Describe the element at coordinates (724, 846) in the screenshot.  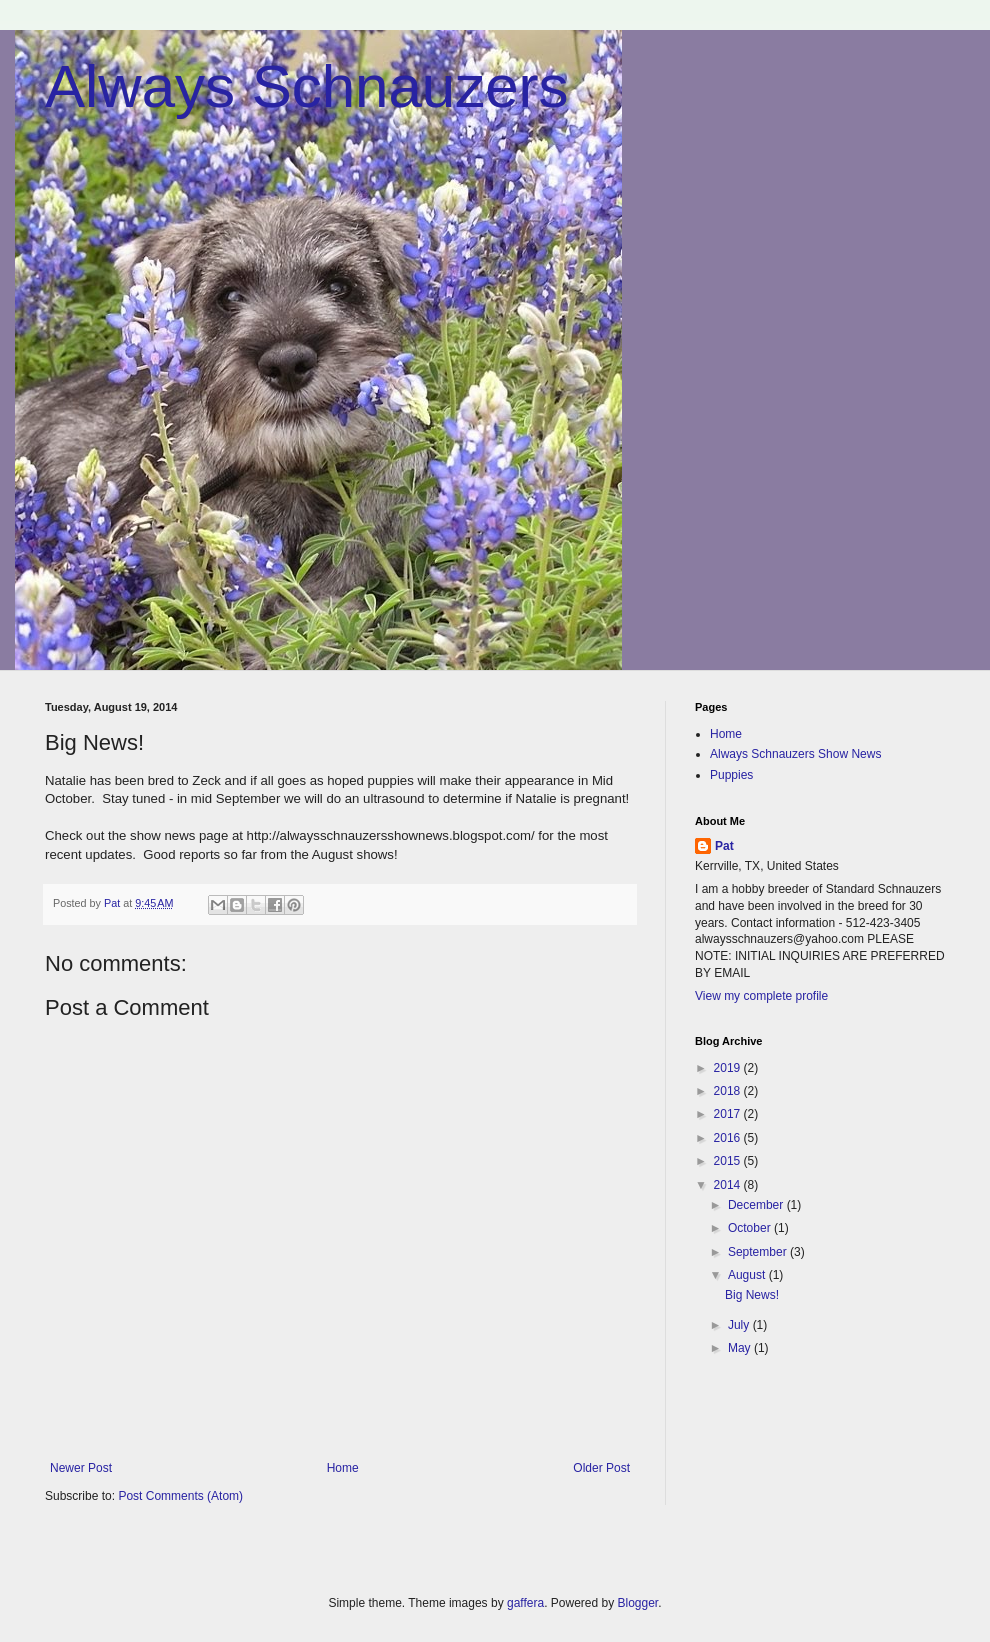
I see `Pat` at that location.